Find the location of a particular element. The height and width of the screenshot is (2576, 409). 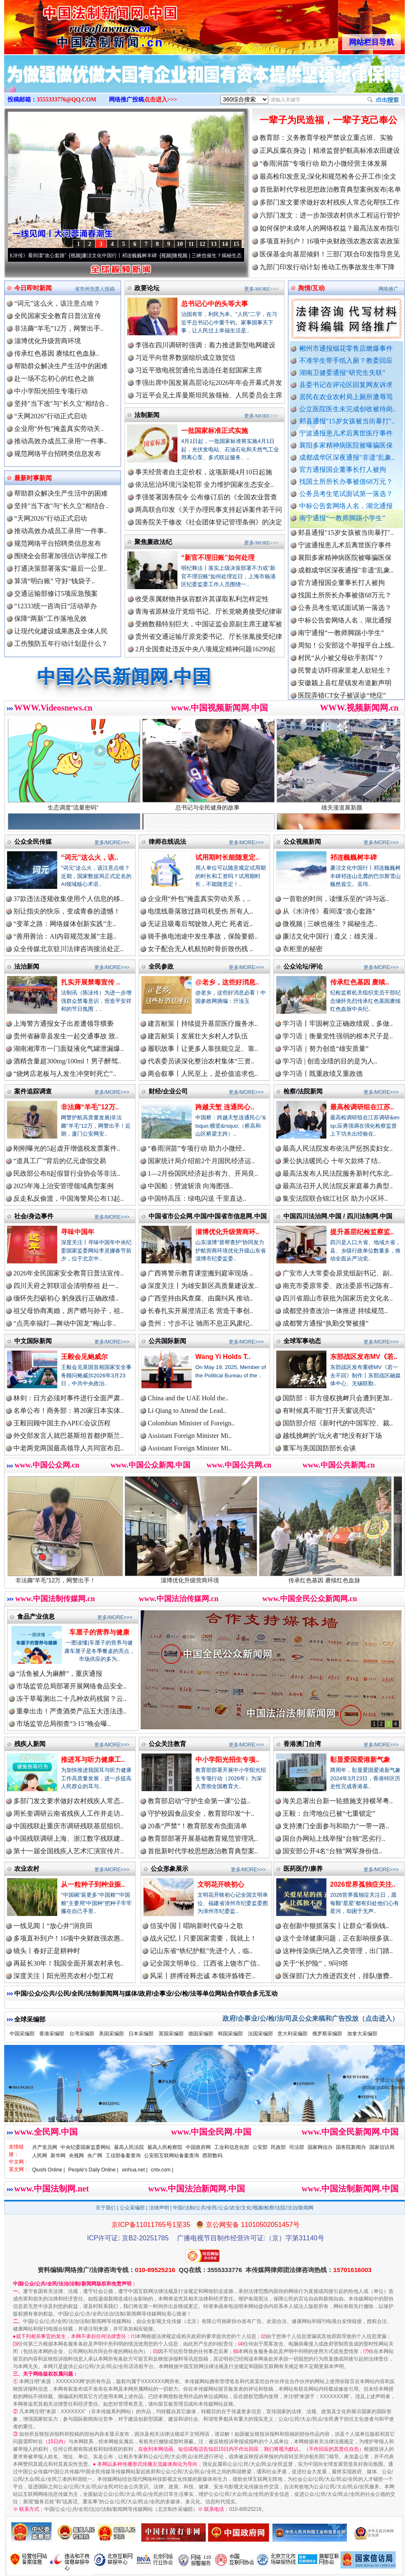

从一粒种子到种业振.. is located at coordinates (93, 1884).